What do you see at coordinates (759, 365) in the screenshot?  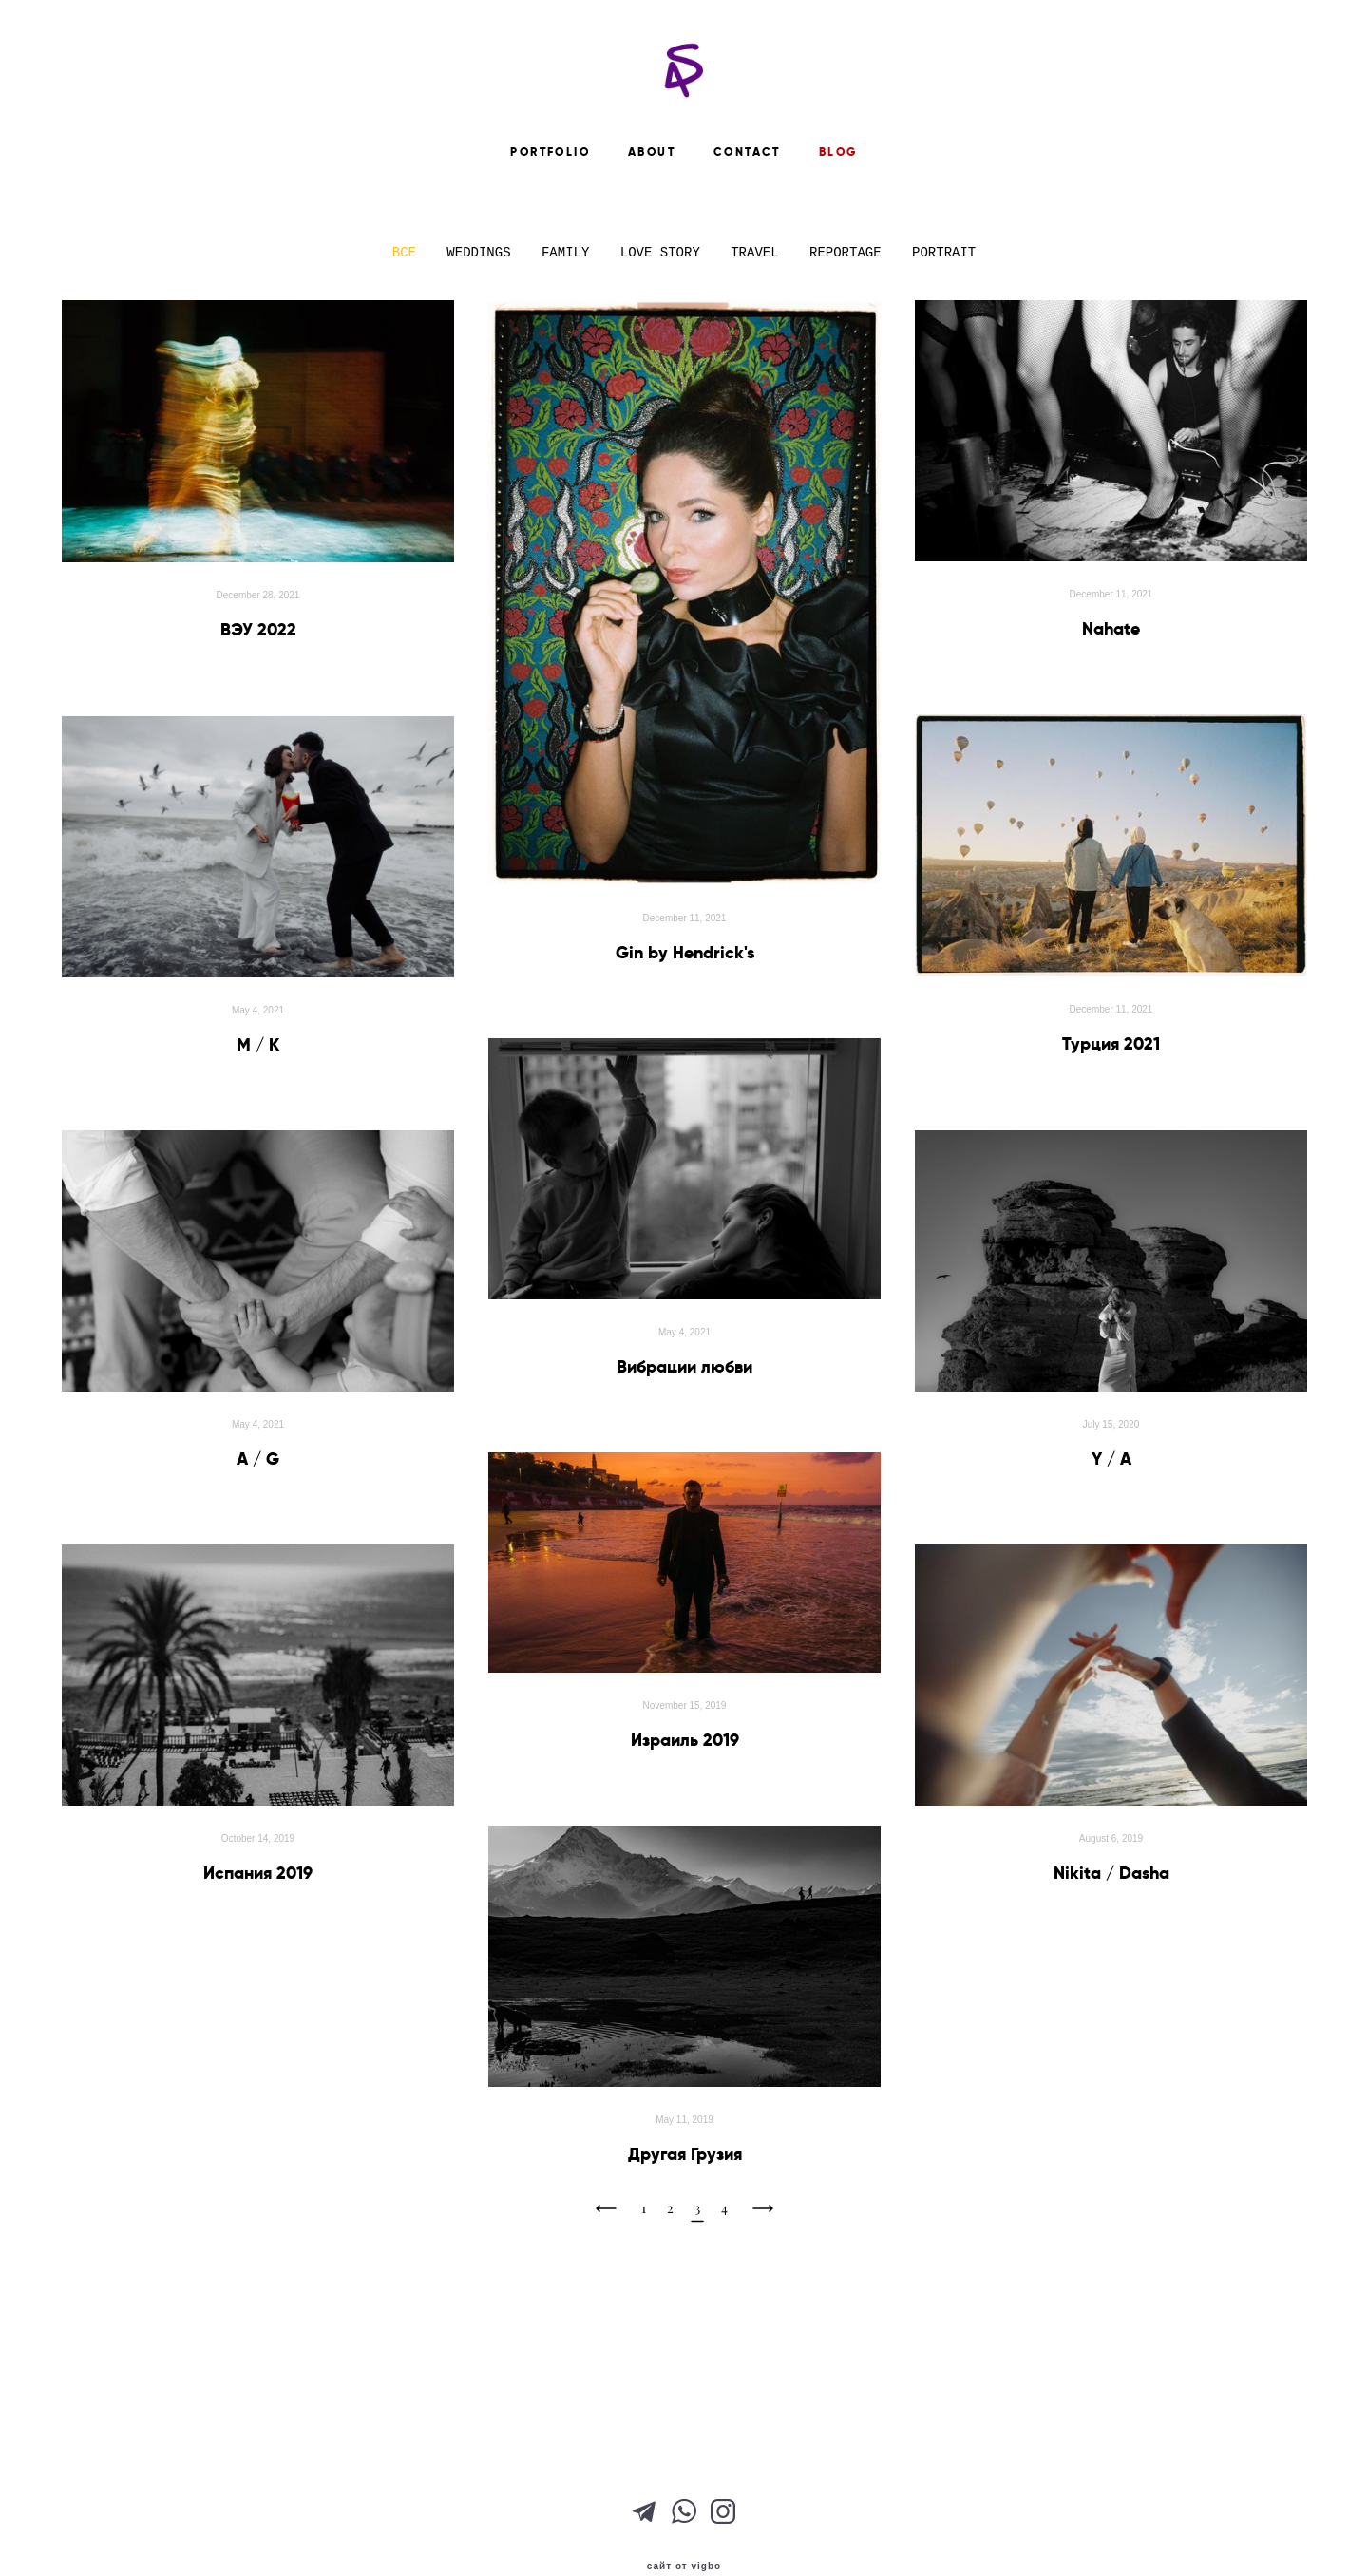 I see `TRAVEL` at bounding box center [759, 365].